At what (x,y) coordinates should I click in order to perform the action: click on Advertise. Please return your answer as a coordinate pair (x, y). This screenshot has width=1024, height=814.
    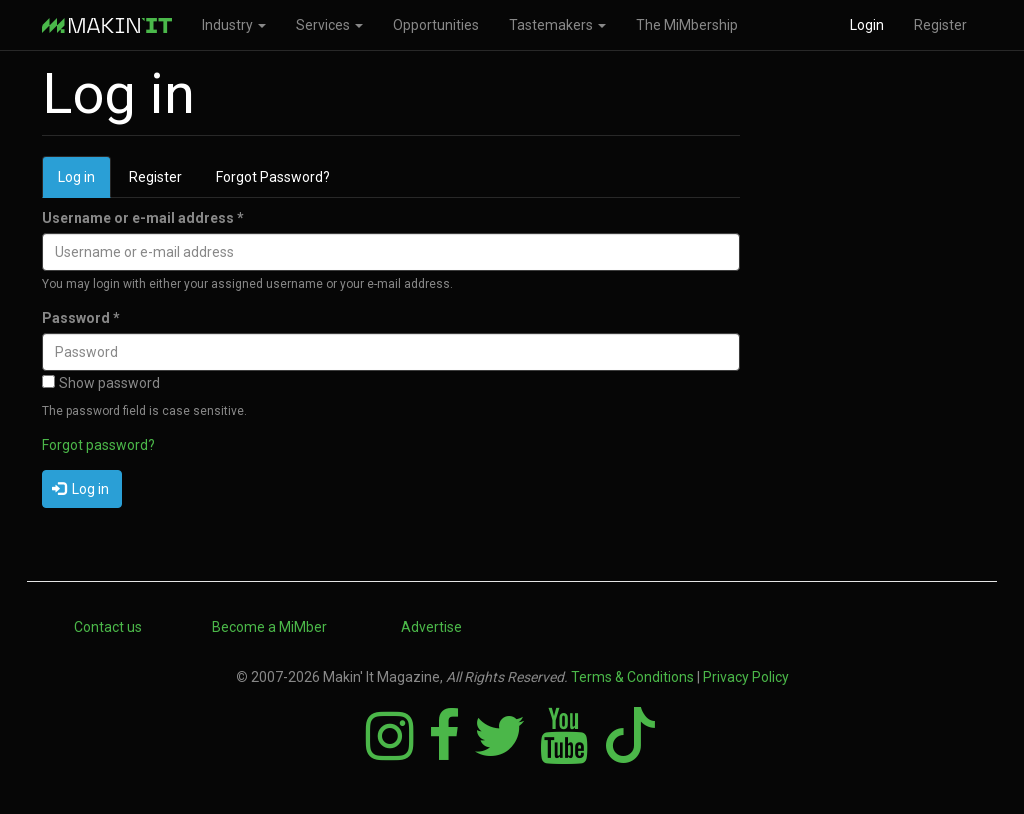
    Looking at the image, I should click on (431, 627).